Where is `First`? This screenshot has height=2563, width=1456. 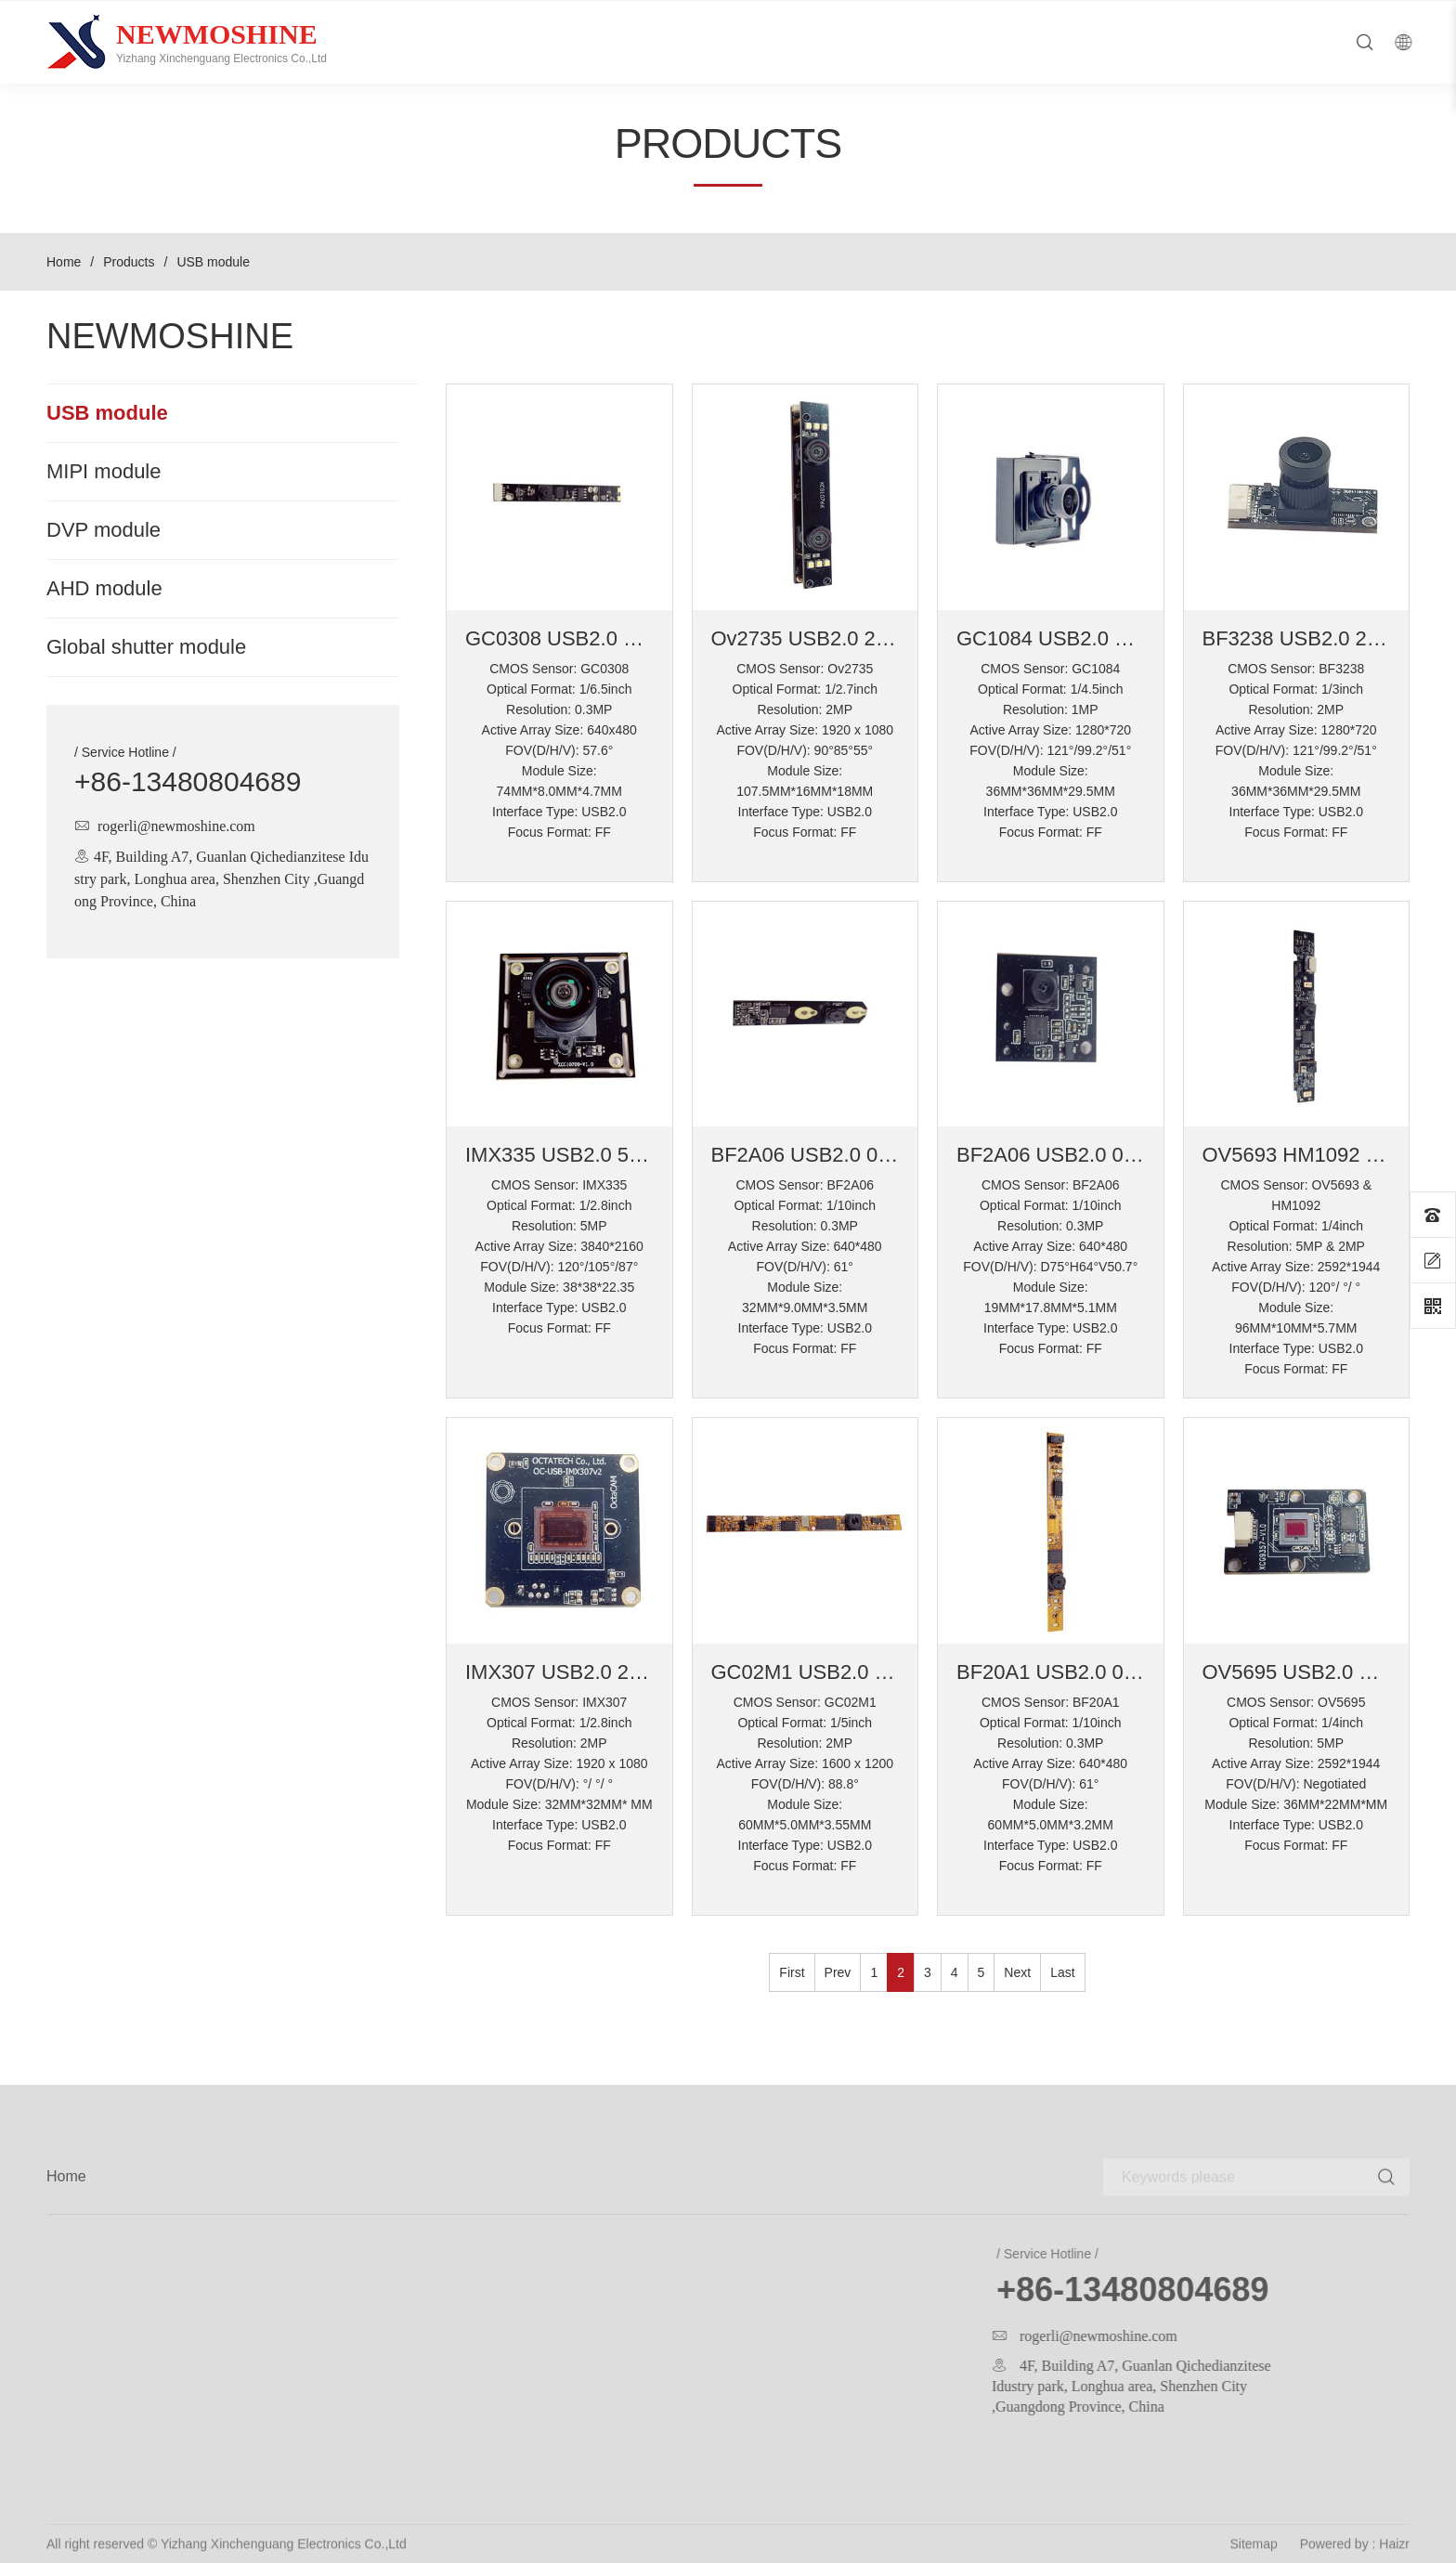 First is located at coordinates (791, 1972).